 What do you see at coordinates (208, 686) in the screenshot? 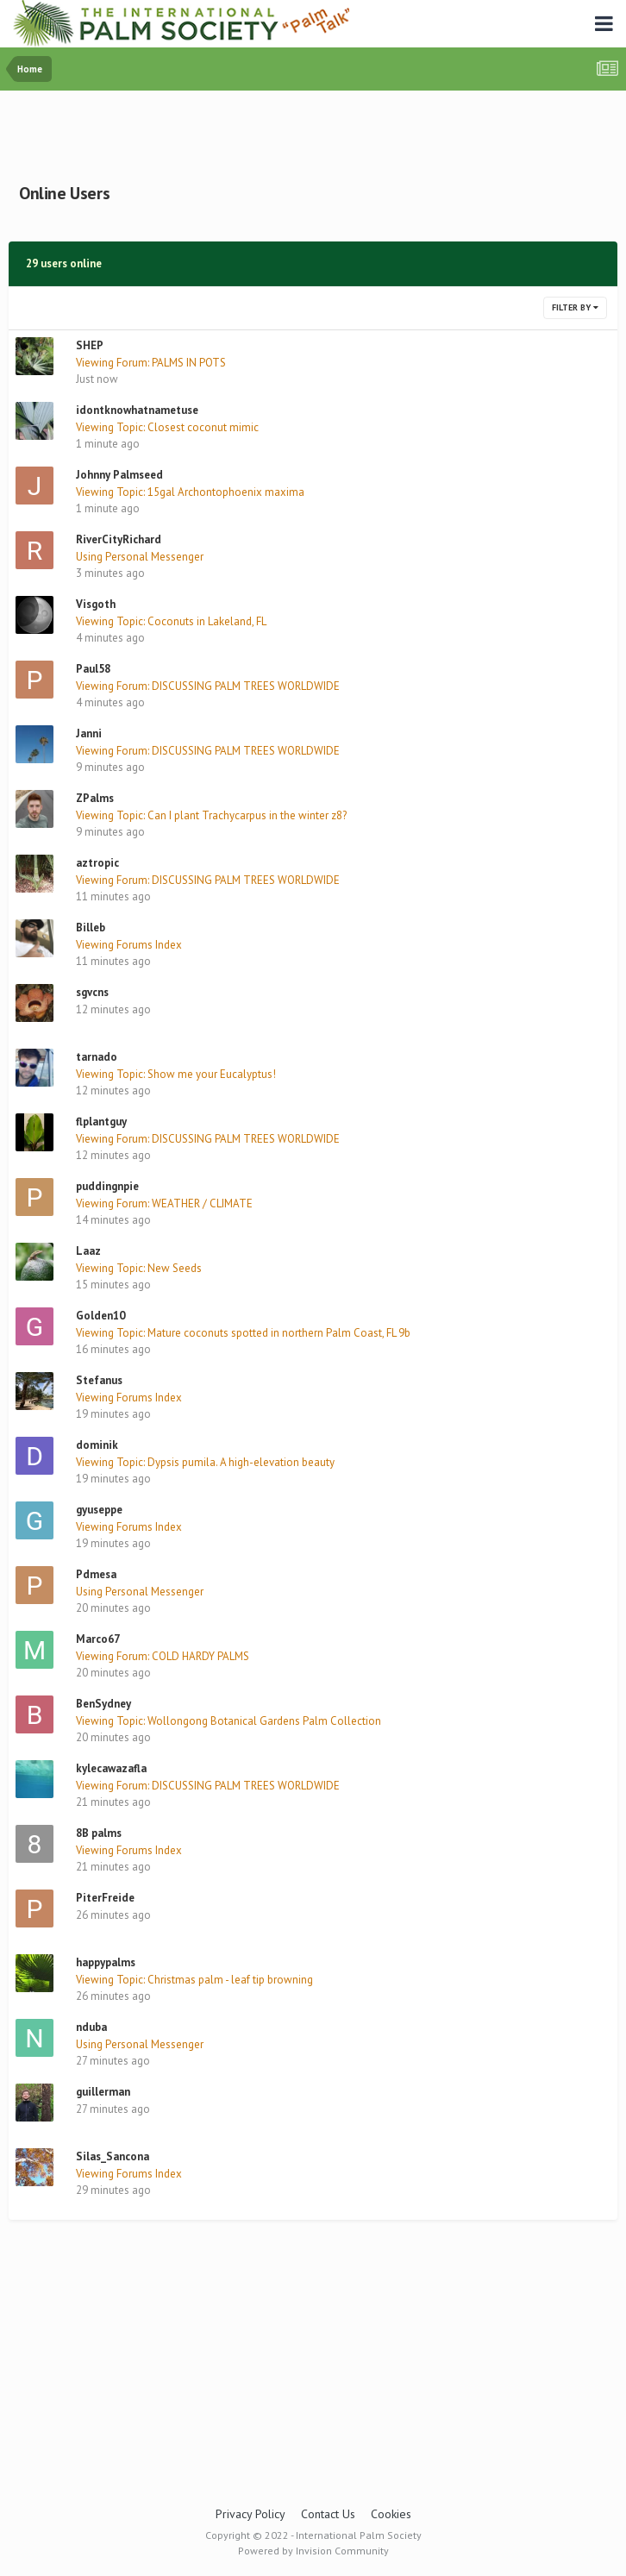
I see `Viewing Forum: DISCUSSING PALM TREES WORLDWIDE` at bounding box center [208, 686].